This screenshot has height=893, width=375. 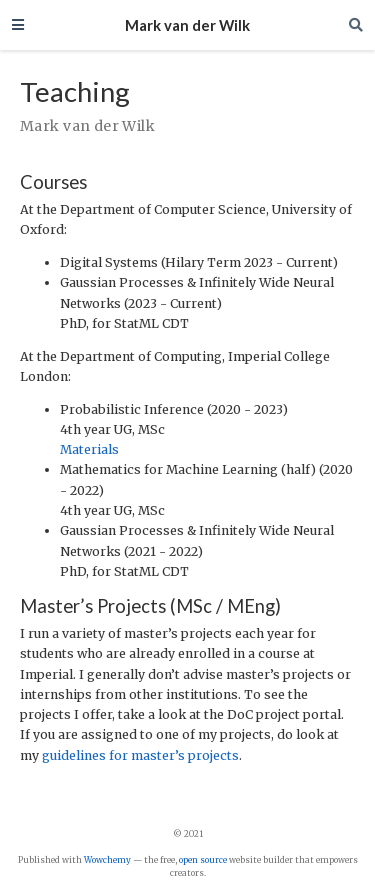 What do you see at coordinates (203, 860) in the screenshot?
I see `open source` at bounding box center [203, 860].